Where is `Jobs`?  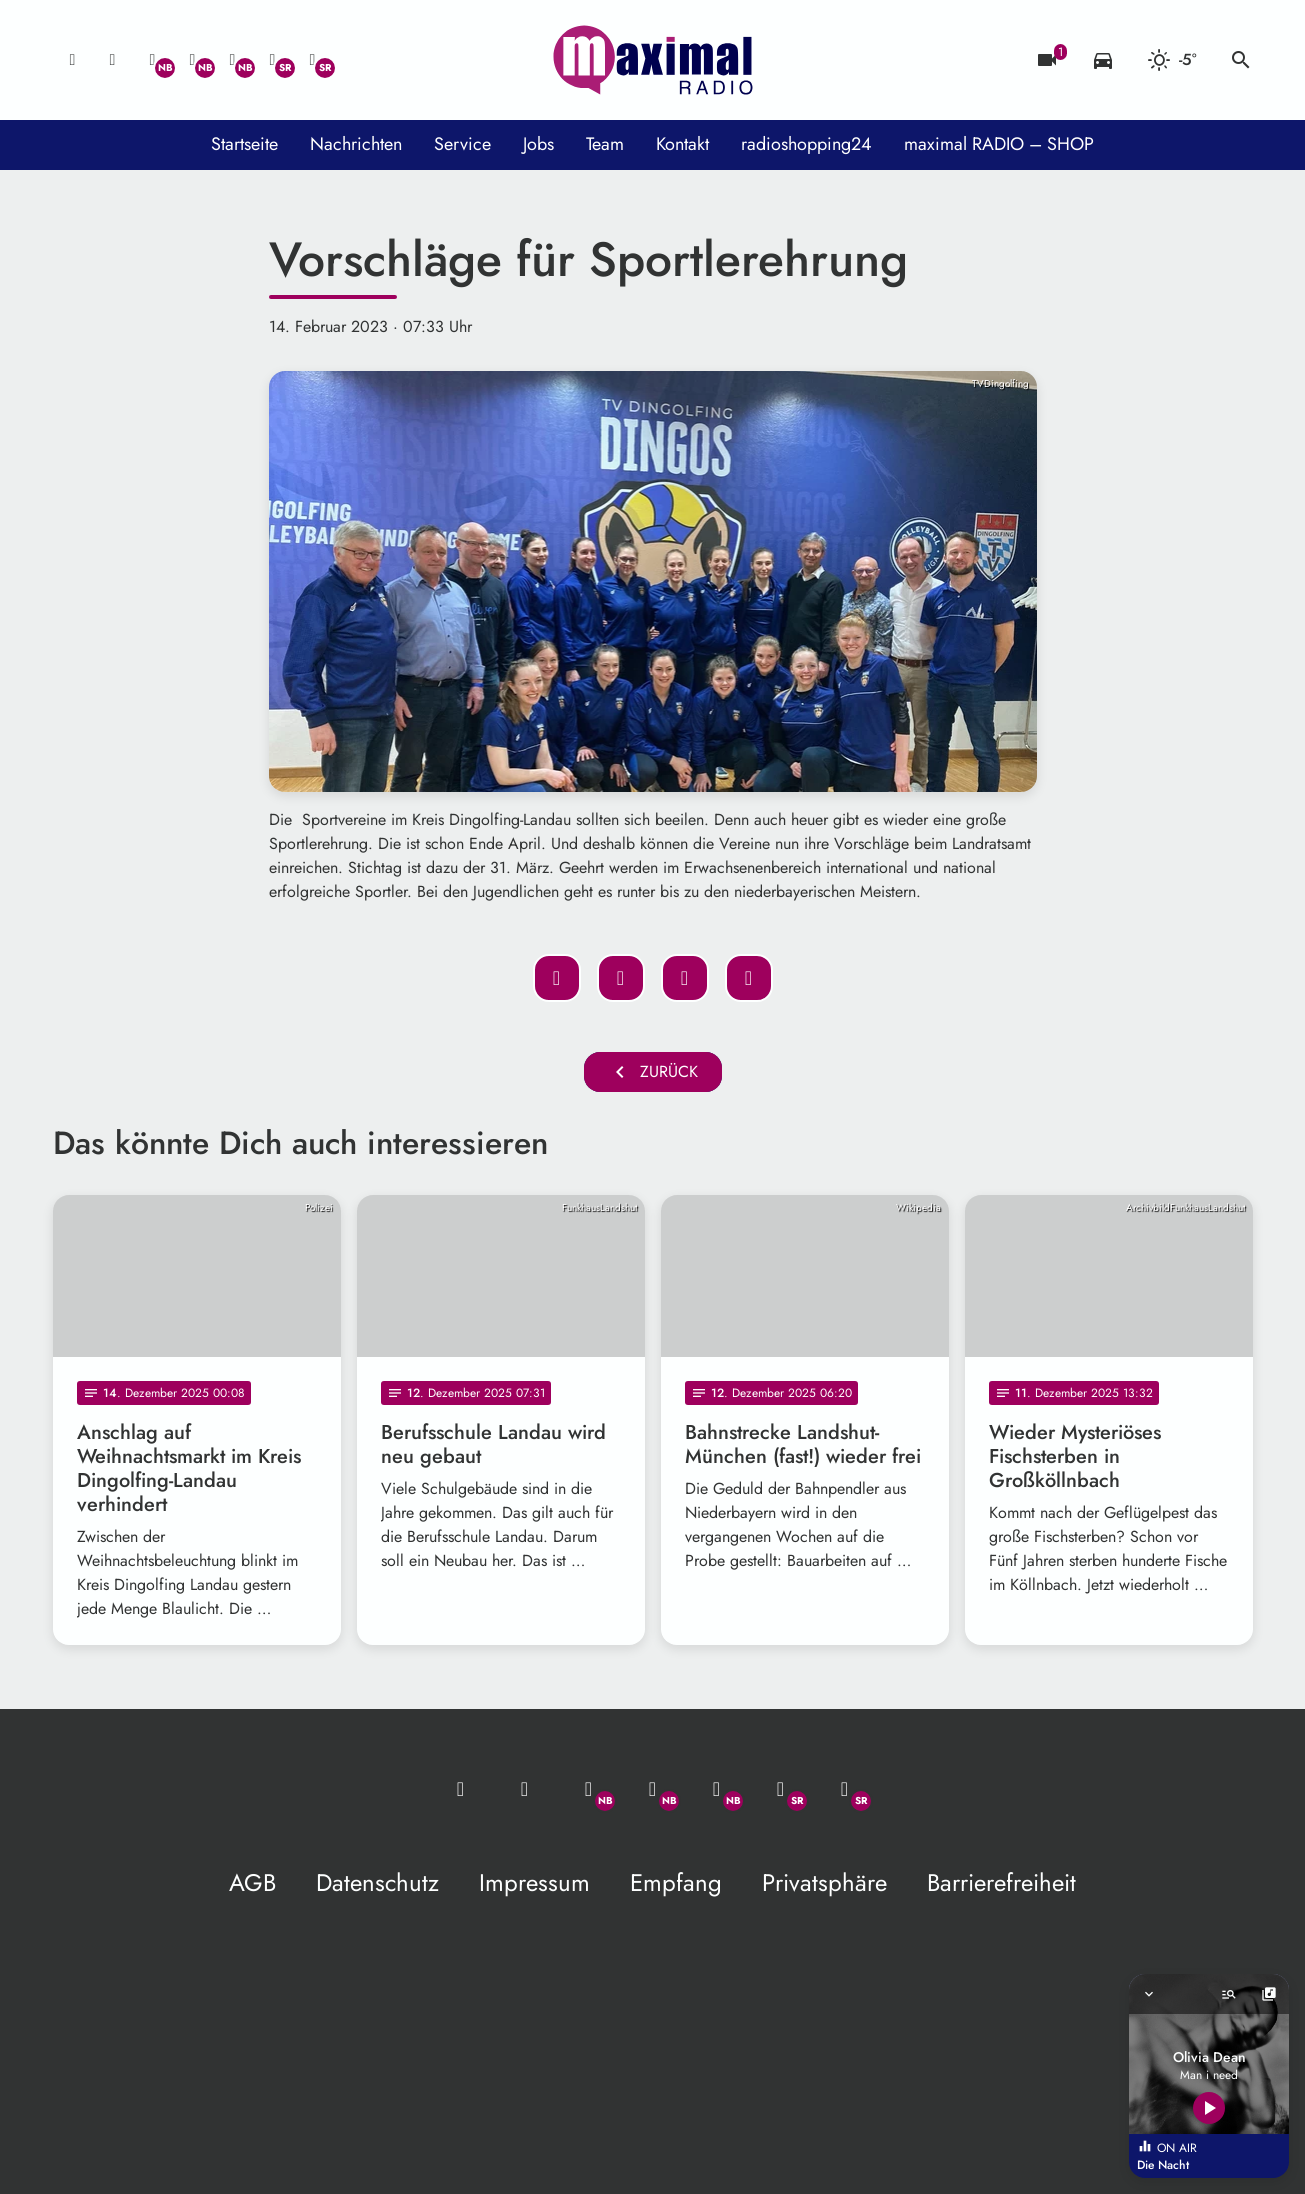 Jobs is located at coordinates (538, 144).